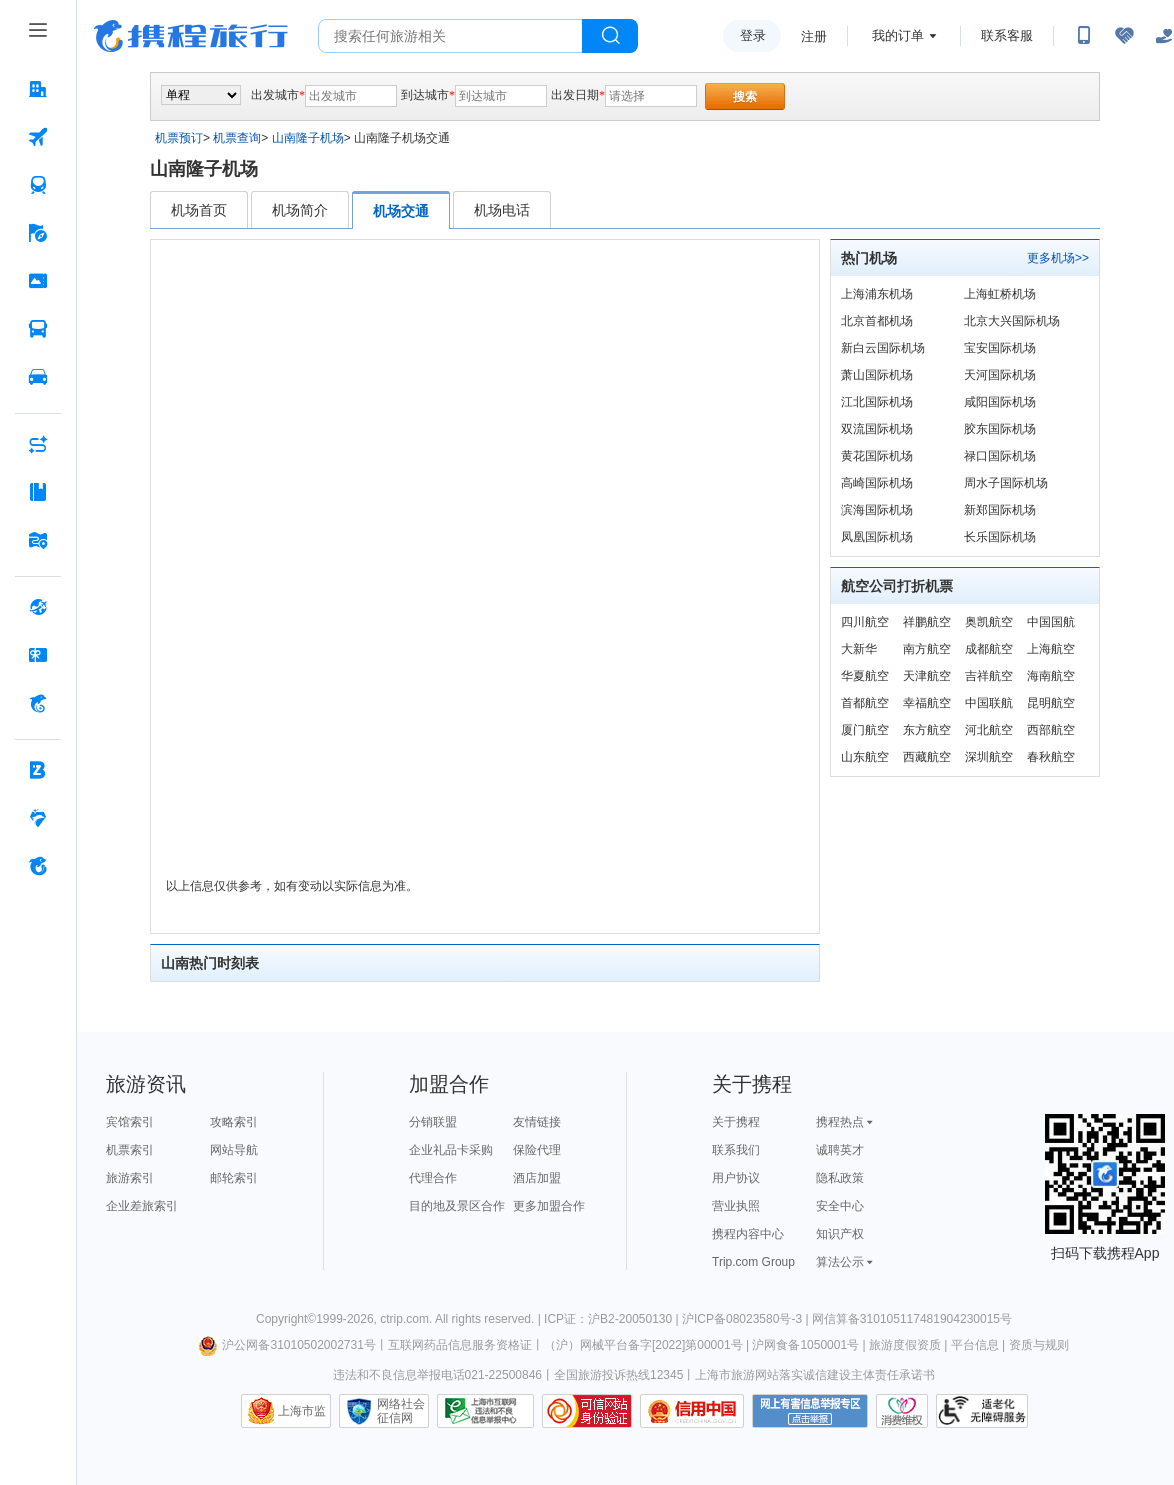 The width and height of the screenshot is (1174, 1485). What do you see at coordinates (302, 1411) in the screenshot?
I see `上海市监` at bounding box center [302, 1411].